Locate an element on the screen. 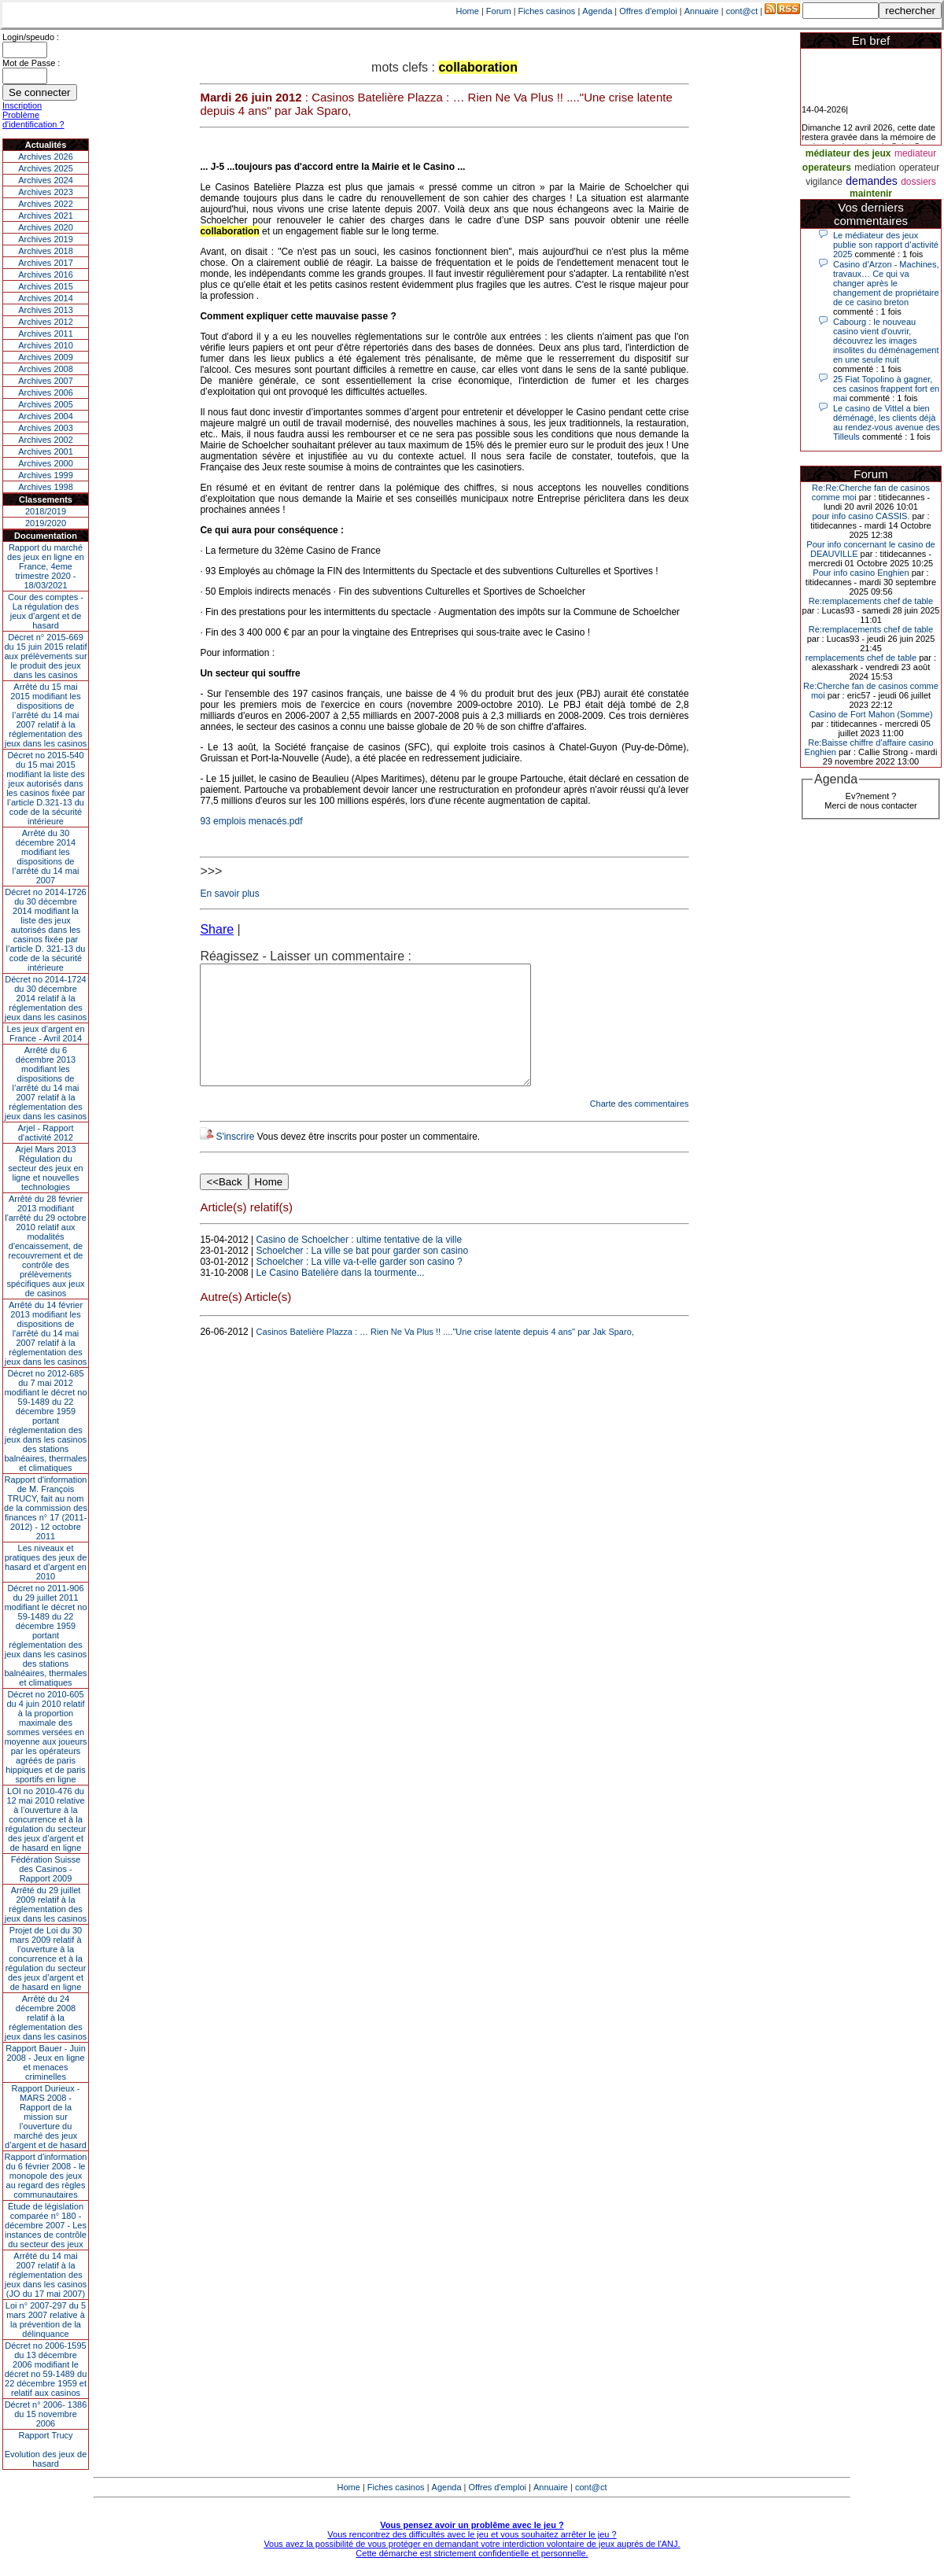 Image resolution: width=944 pixels, height=2576 pixels. Archives 1999 is located at coordinates (45, 475).